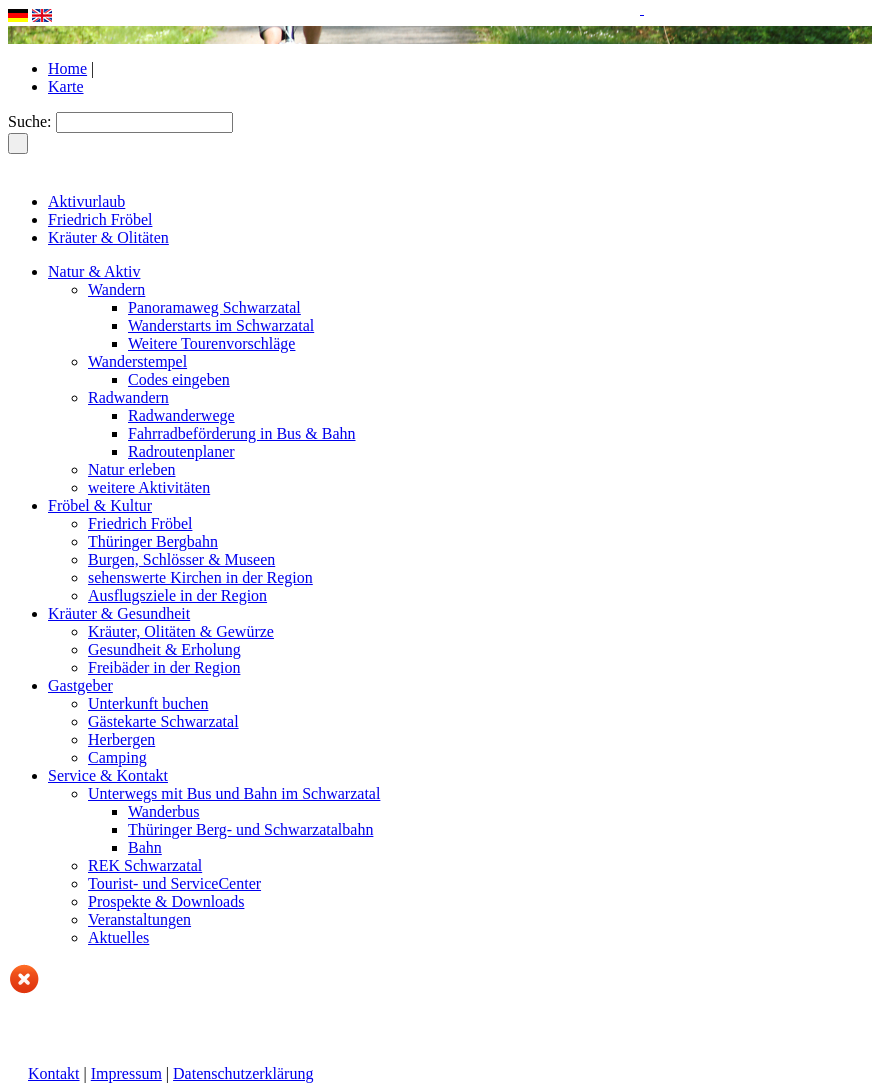 Image resolution: width=880 pixels, height=1091 pixels. I want to click on Codes eingeben, so click(179, 379).